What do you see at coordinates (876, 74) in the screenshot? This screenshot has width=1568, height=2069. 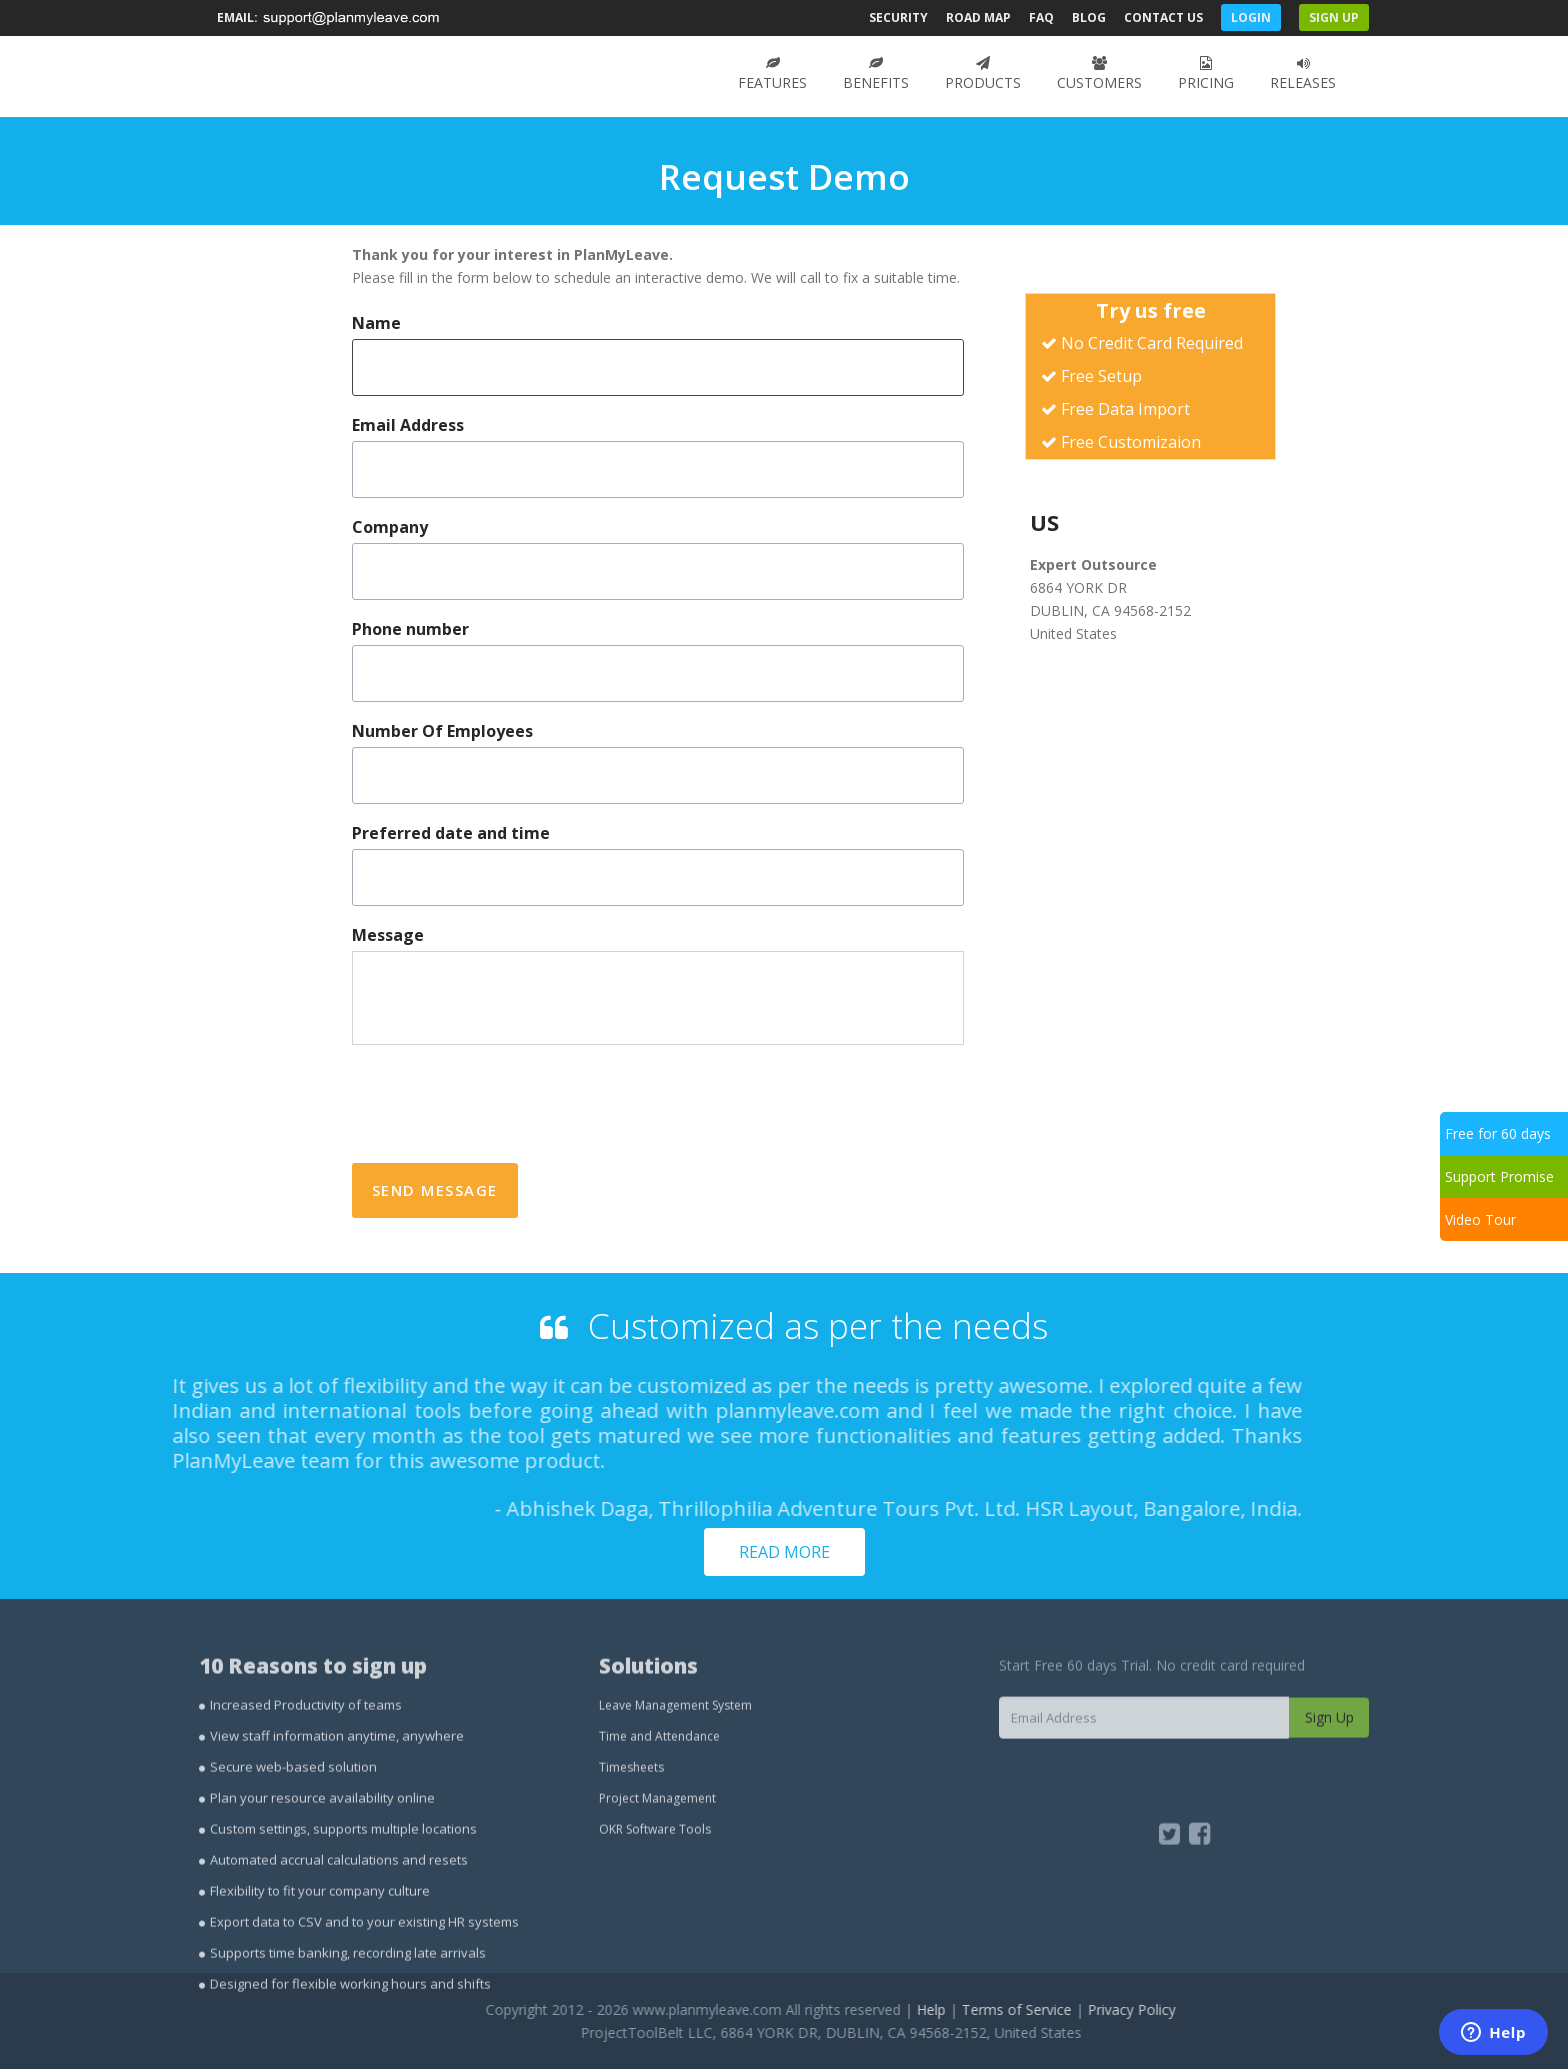 I see `Benefits` at bounding box center [876, 74].